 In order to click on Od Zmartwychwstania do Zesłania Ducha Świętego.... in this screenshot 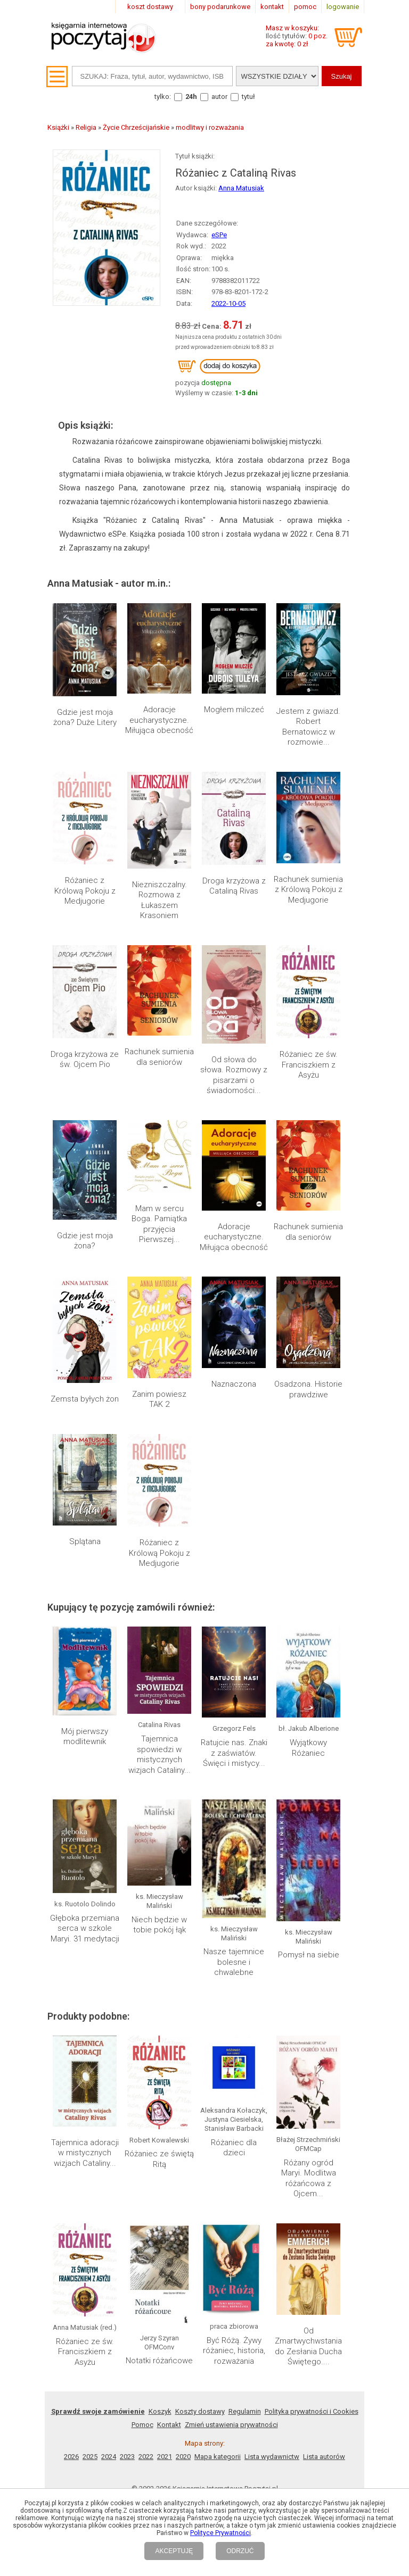, I will do `click(308, 2256)`.